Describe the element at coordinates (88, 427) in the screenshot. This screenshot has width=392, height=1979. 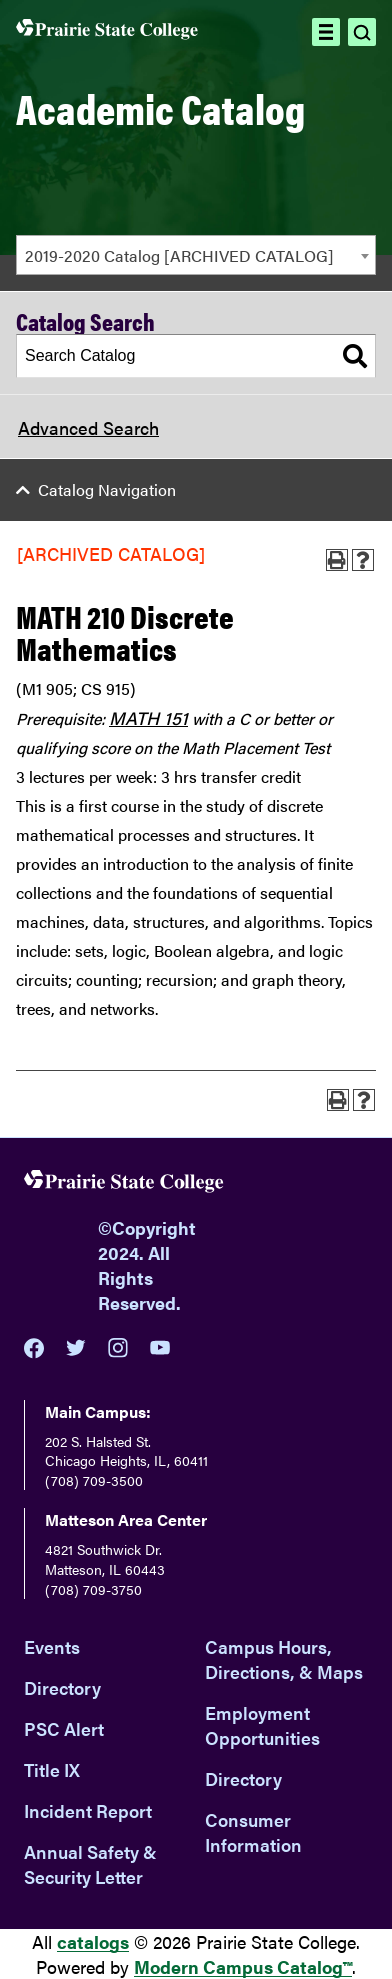
I see `Advanced Search` at that location.